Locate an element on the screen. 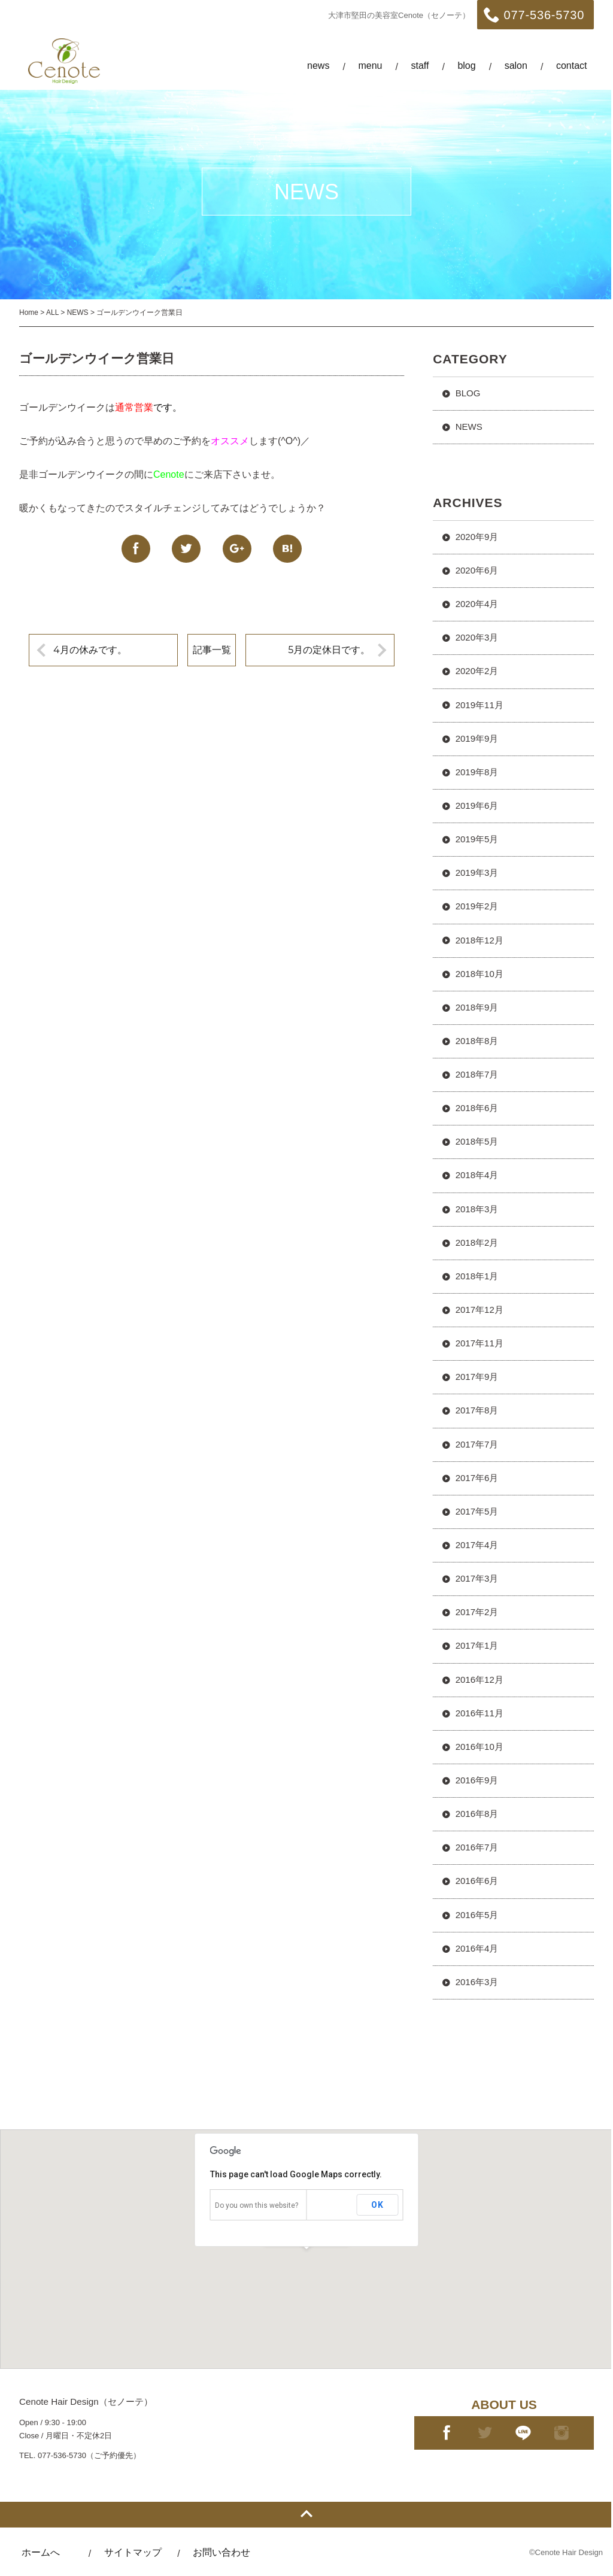  2017年6月 is located at coordinates (477, 1478).